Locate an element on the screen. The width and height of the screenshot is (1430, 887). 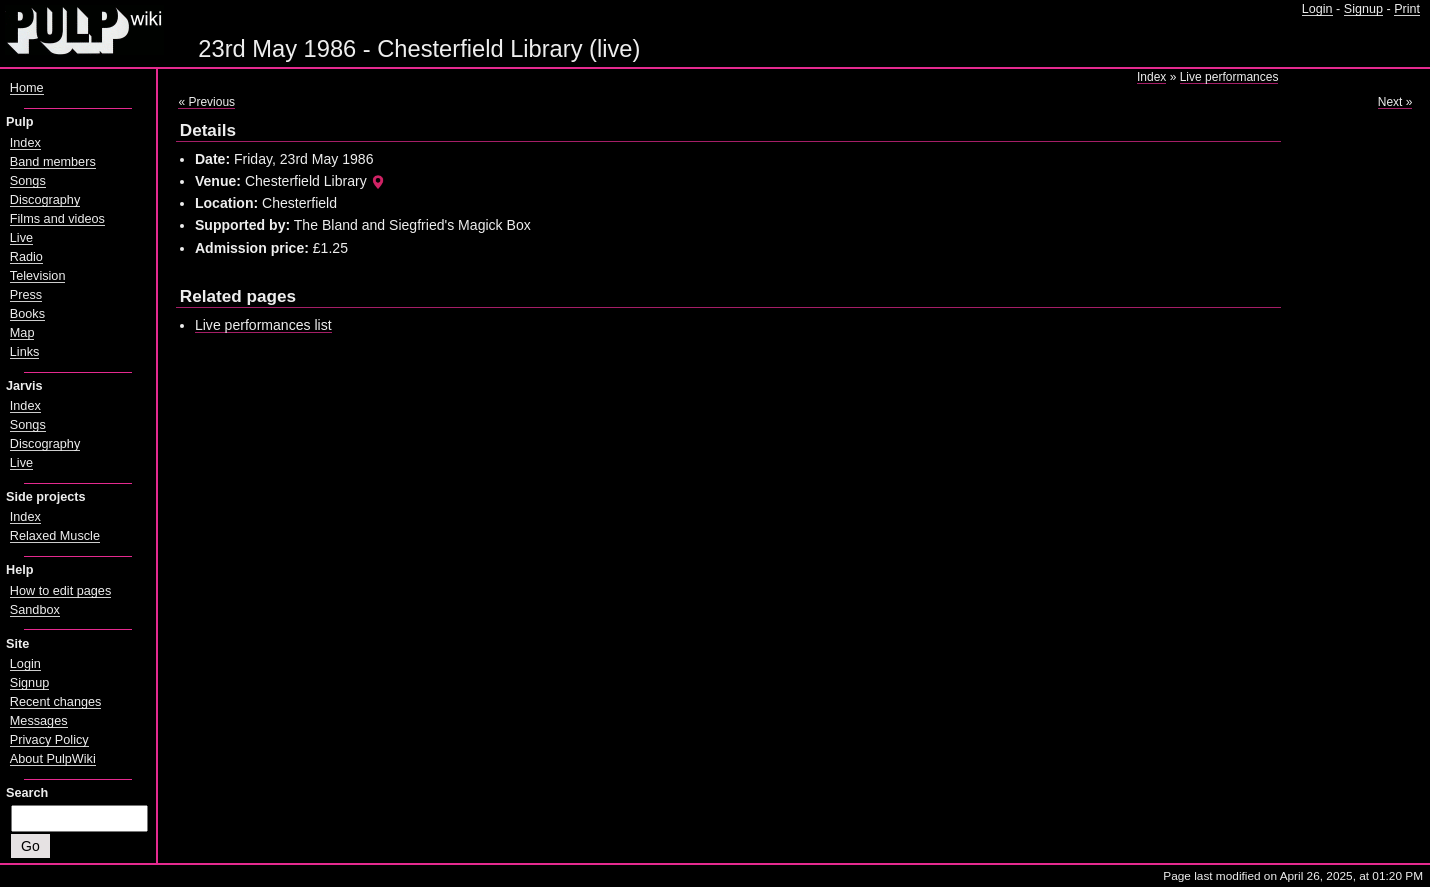
Home is located at coordinates (27, 88).